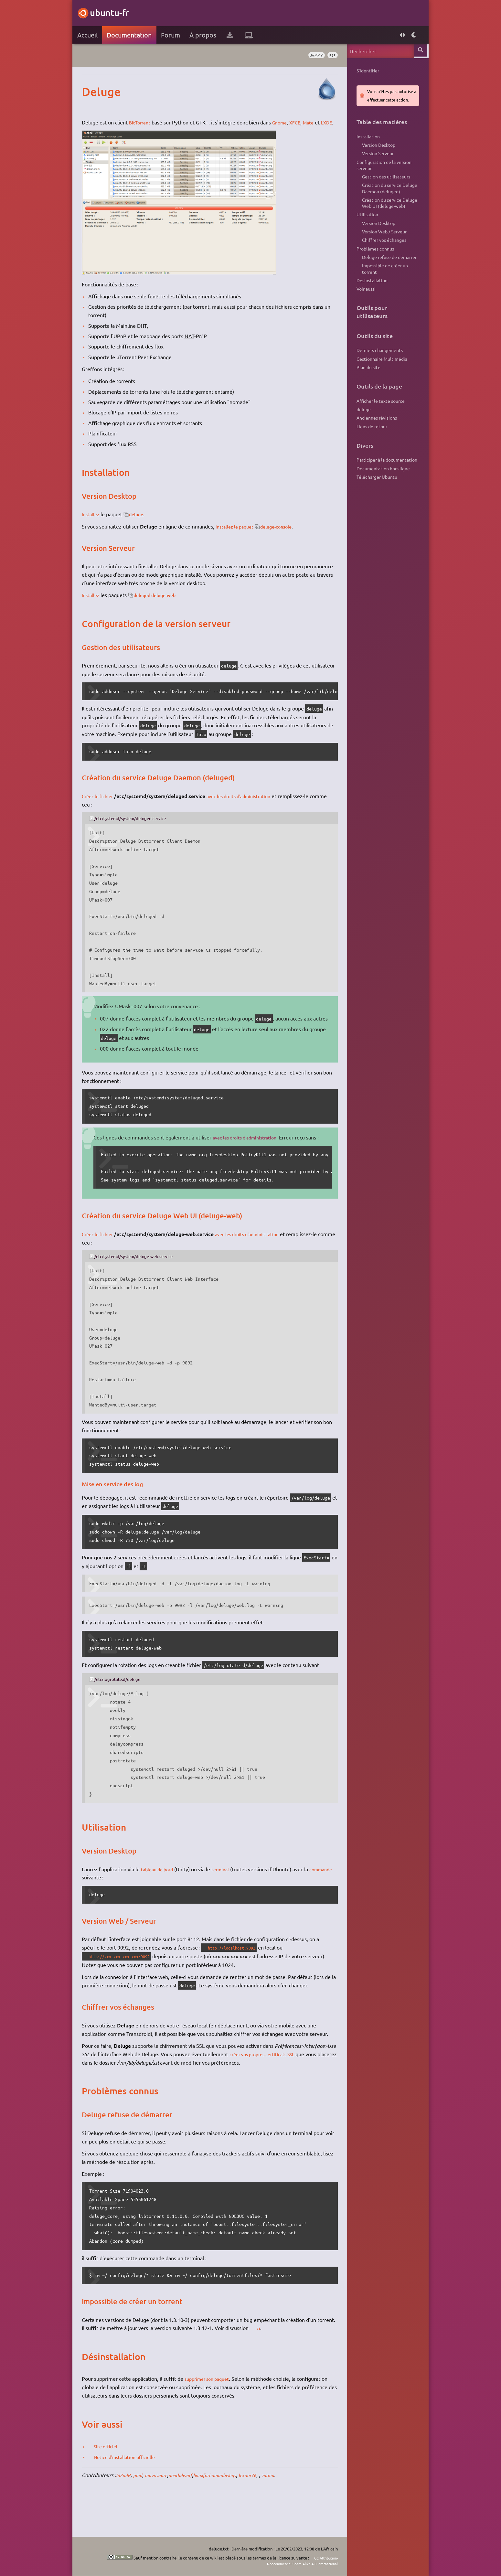 The height and width of the screenshot is (2576, 501). What do you see at coordinates (98, 1902) in the screenshot?
I see `commande` at bounding box center [98, 1902].